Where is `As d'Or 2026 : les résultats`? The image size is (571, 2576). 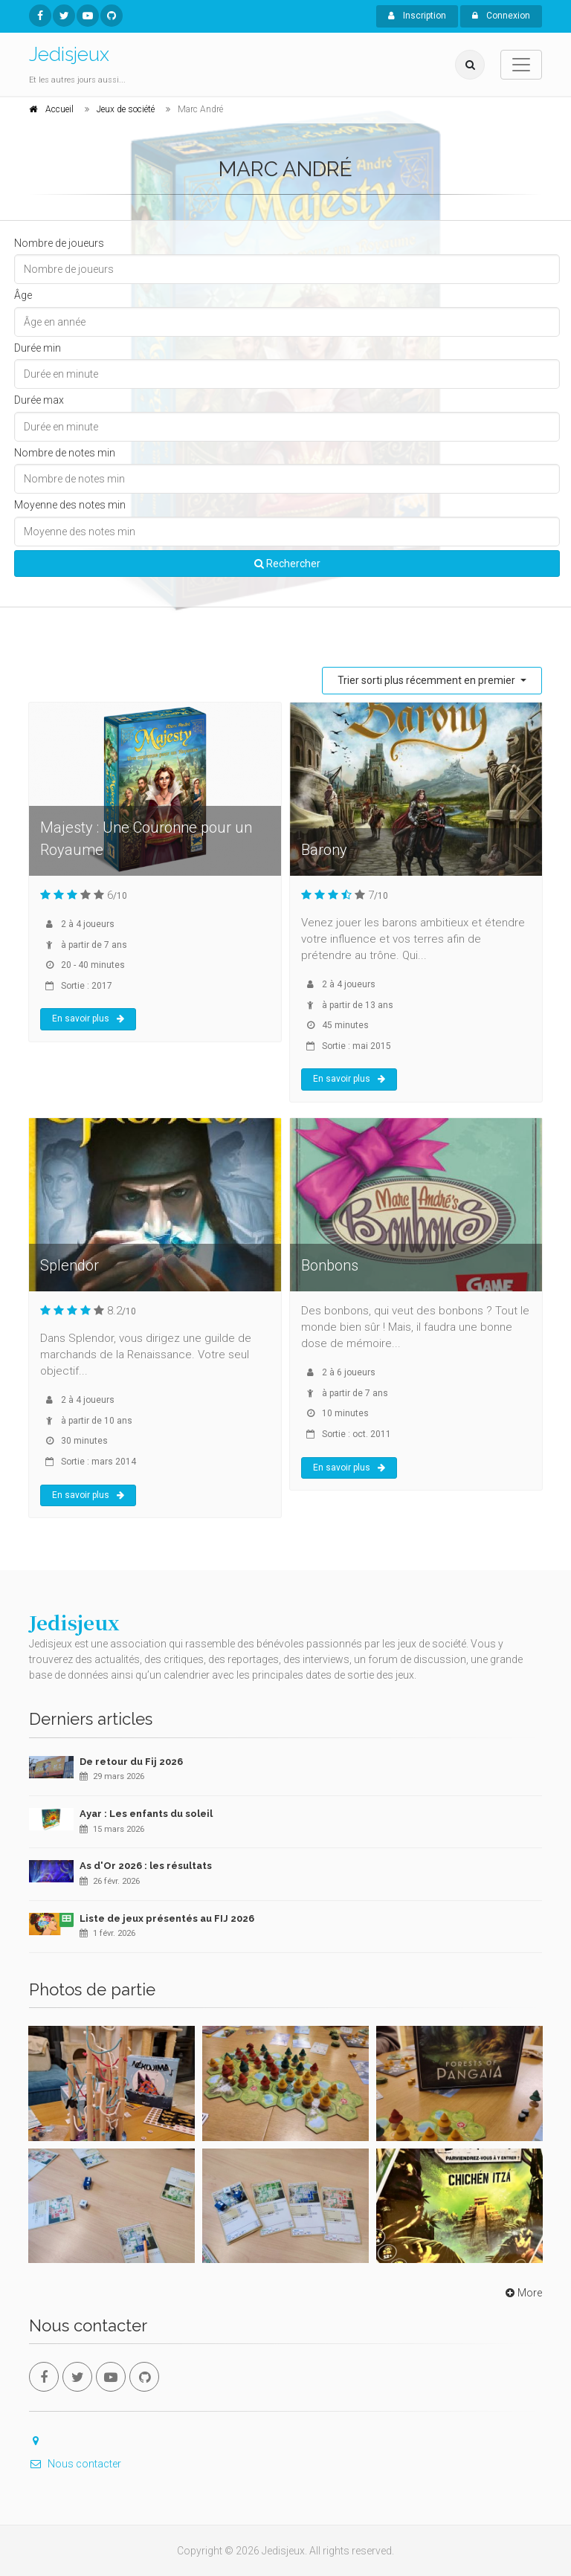 As d'Or 2026 : les résultats is located at coordinates (146, 1865).